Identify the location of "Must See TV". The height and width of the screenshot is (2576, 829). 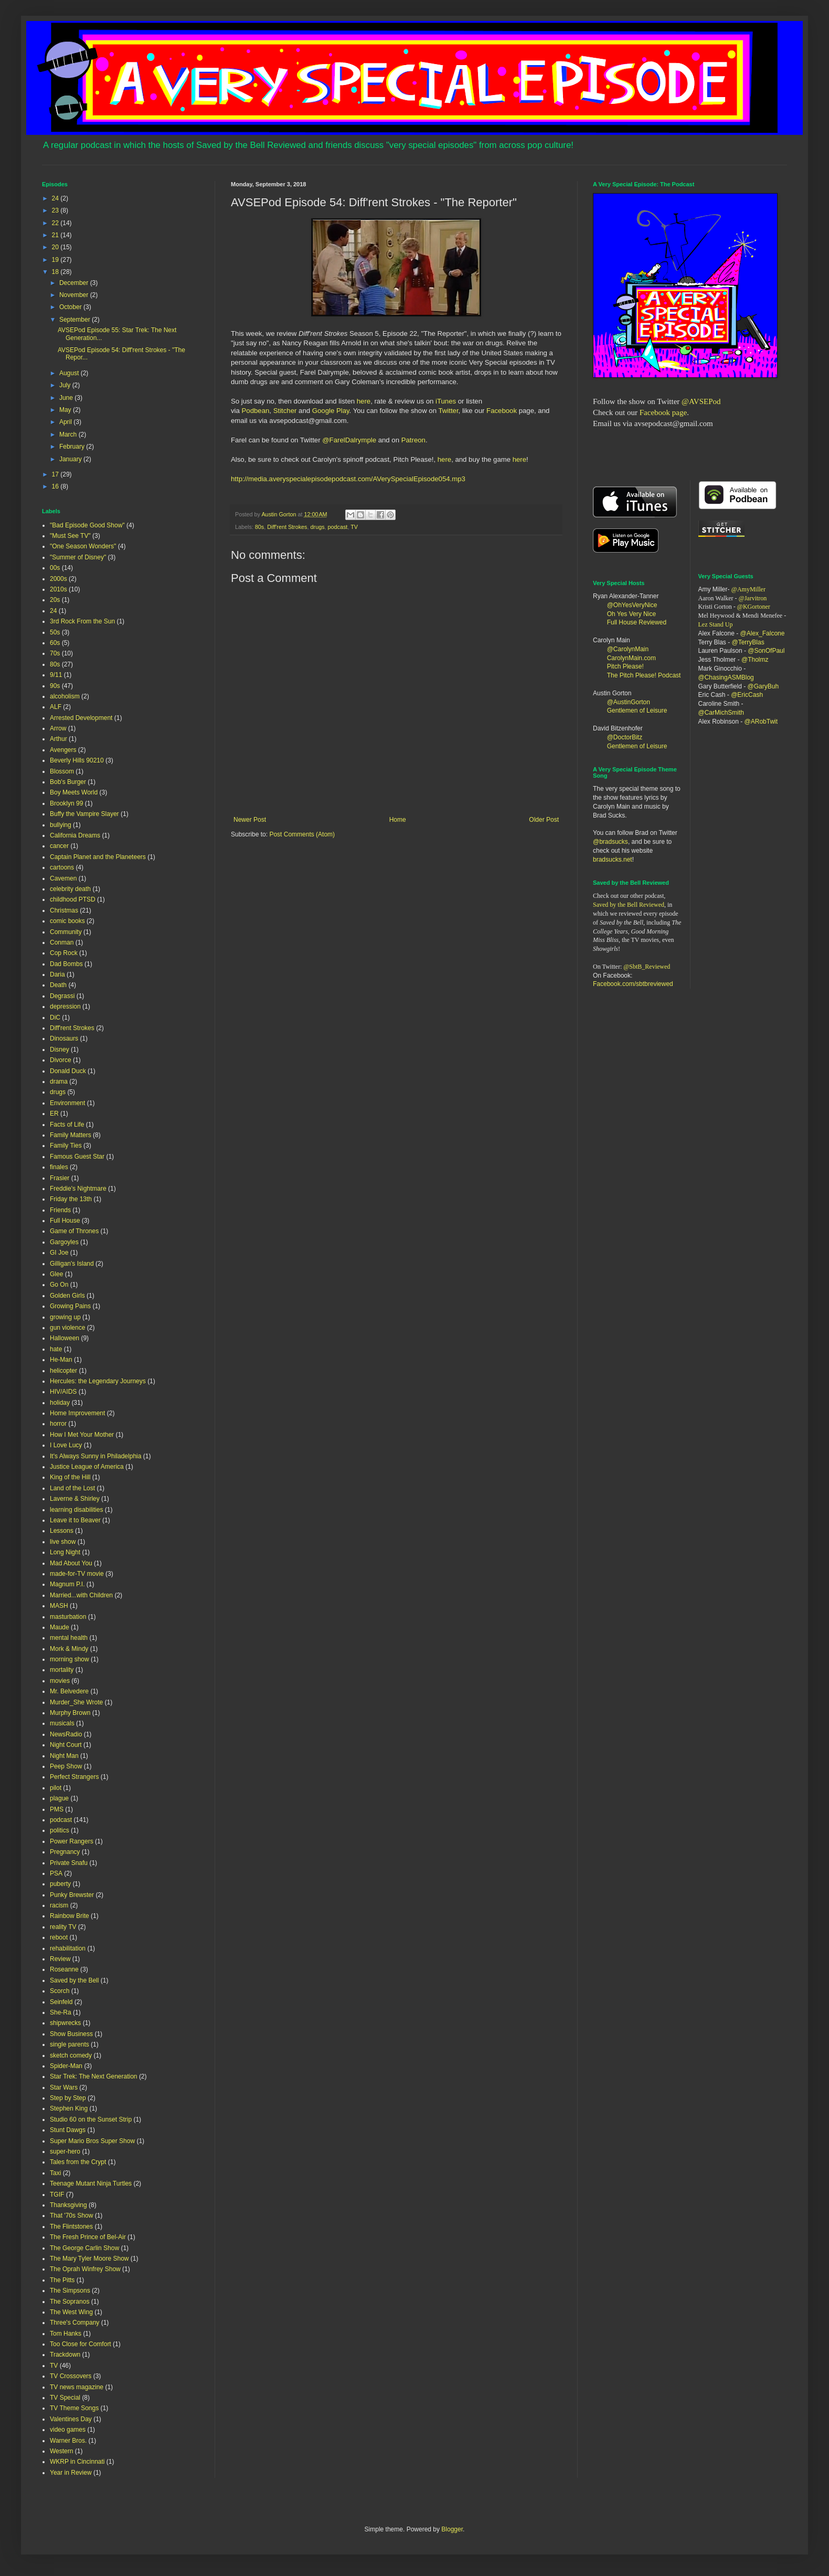
(70, 535).